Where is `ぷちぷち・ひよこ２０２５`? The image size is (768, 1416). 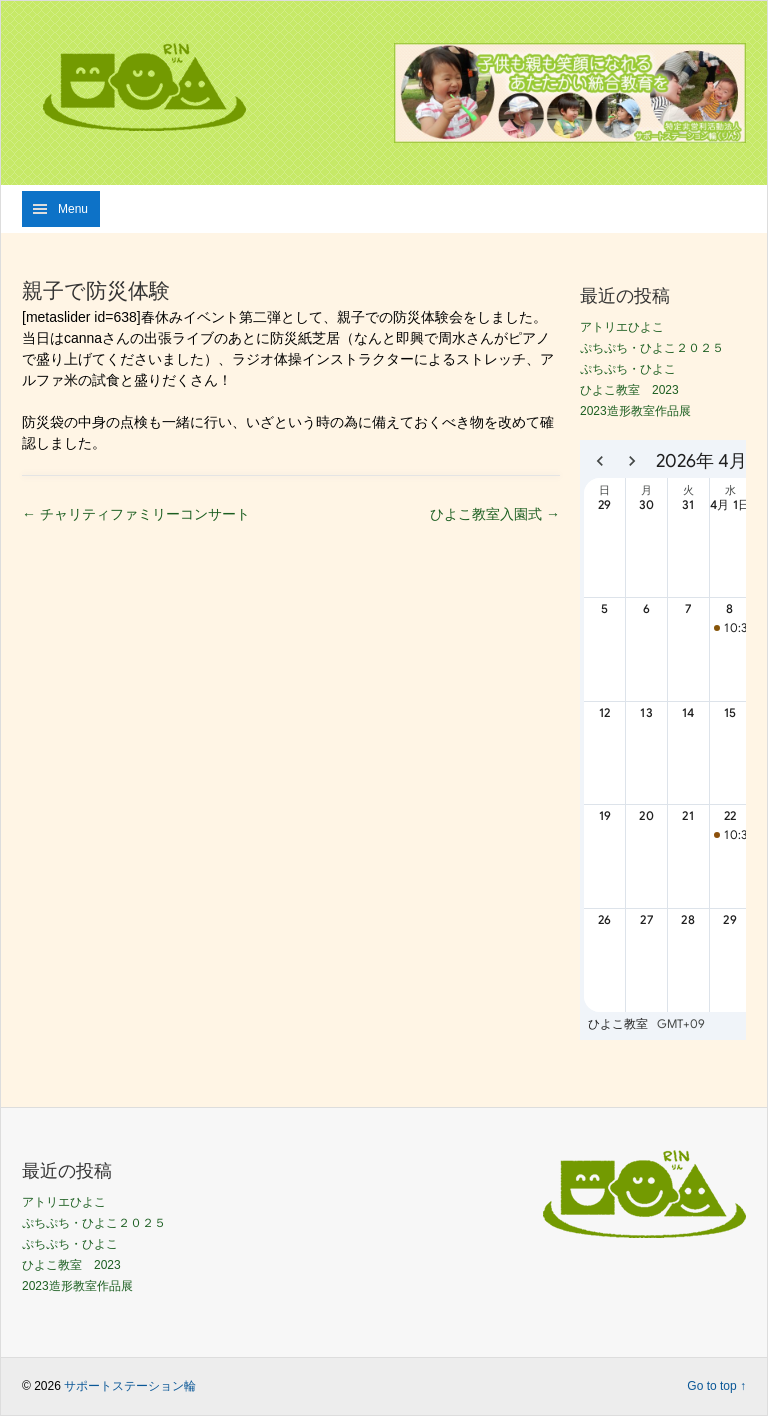
ぷちぷち・ひよこ２０２５ is located at coordinates (652, 348).